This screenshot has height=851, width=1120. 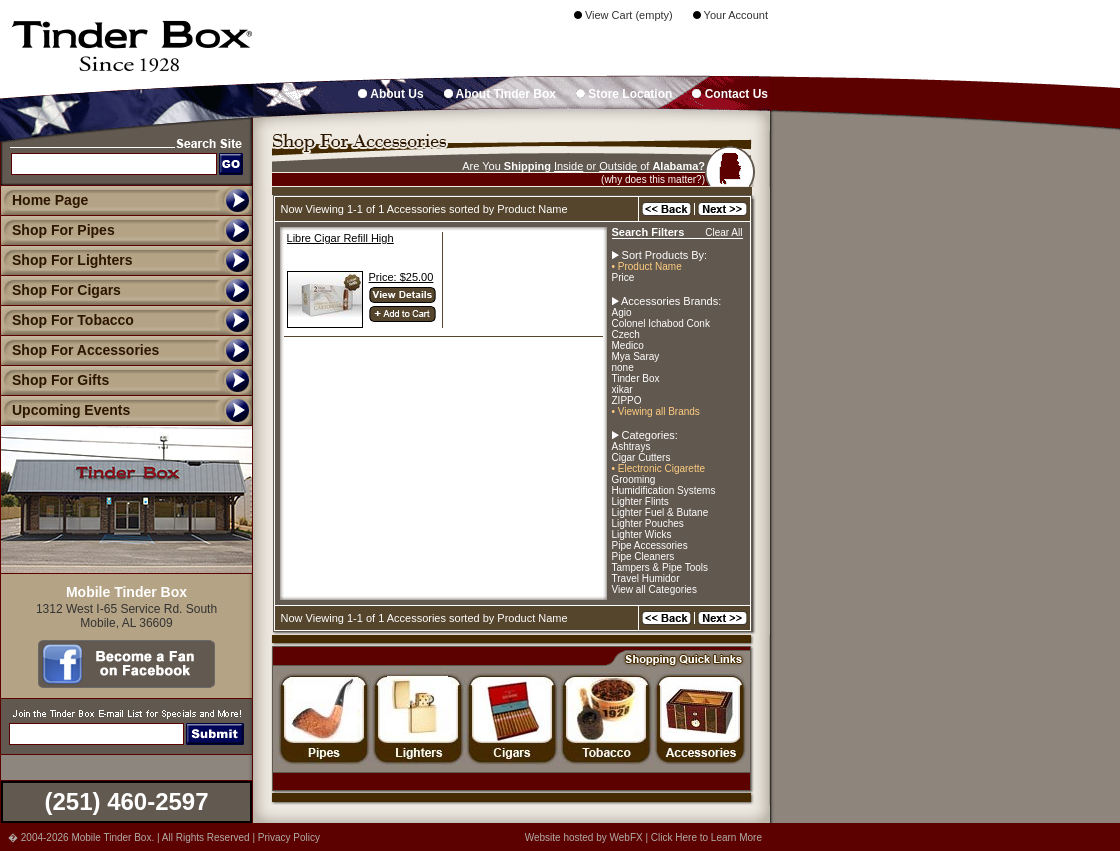 I want to click on Shop For Gifts, so click(x=54, y=380).